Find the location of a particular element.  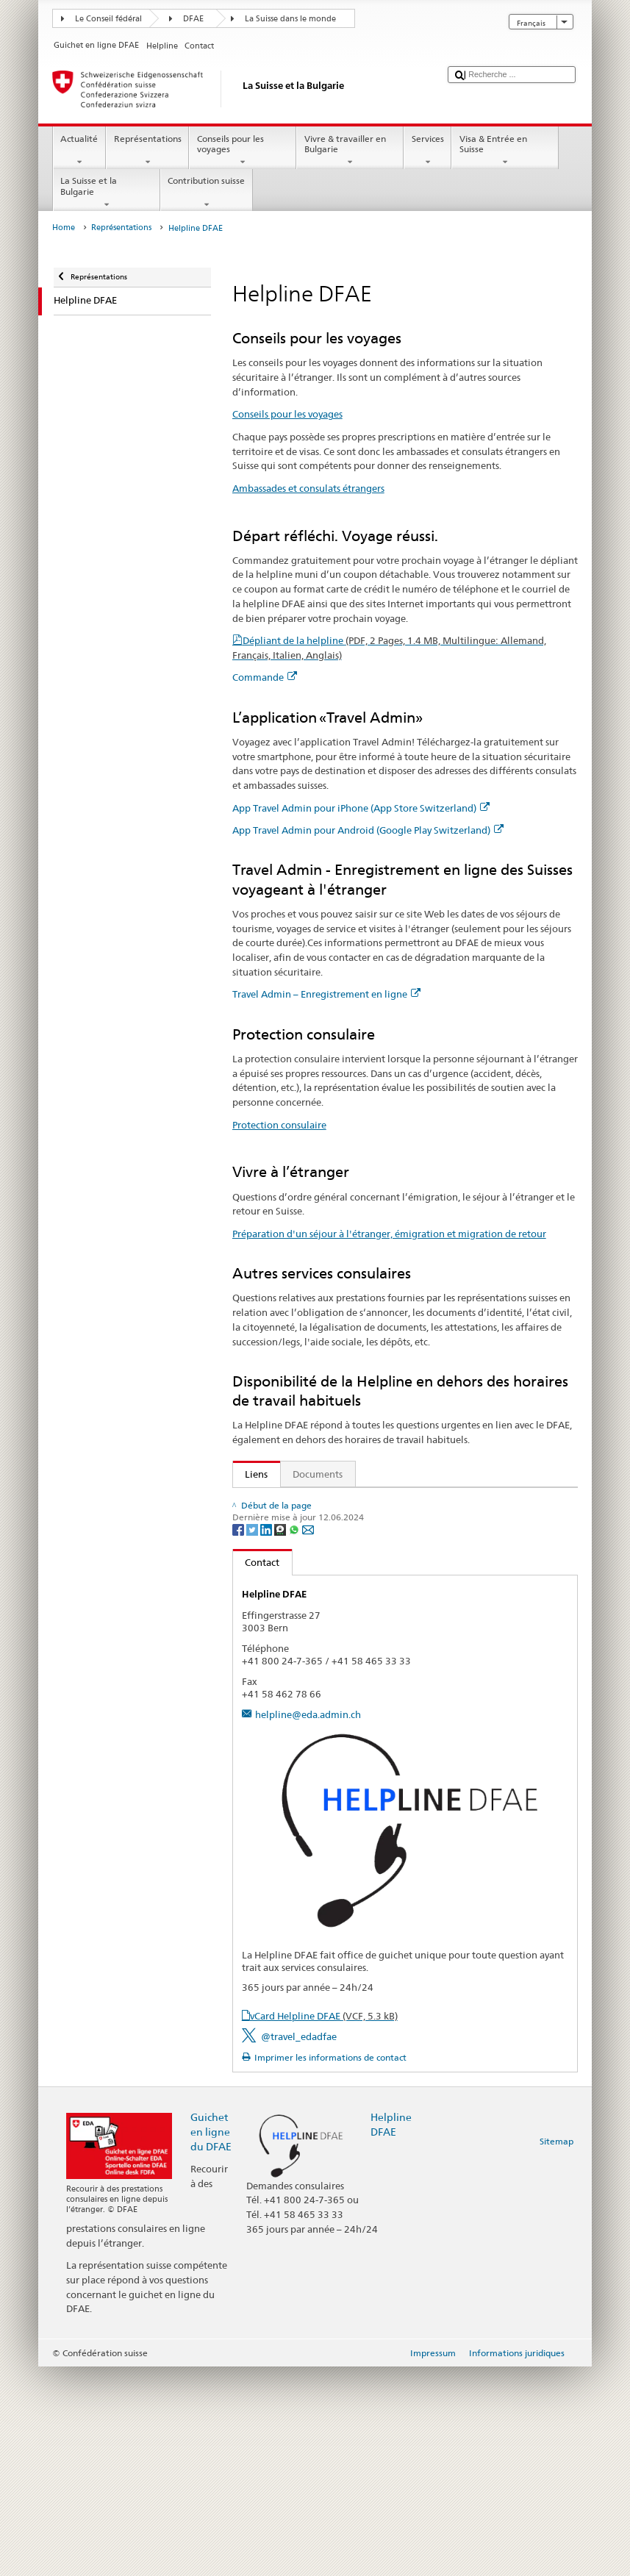

FAQ Coronavirus: «Quels conseils donne le DFAE?» is located at coordinates (353, 1680).